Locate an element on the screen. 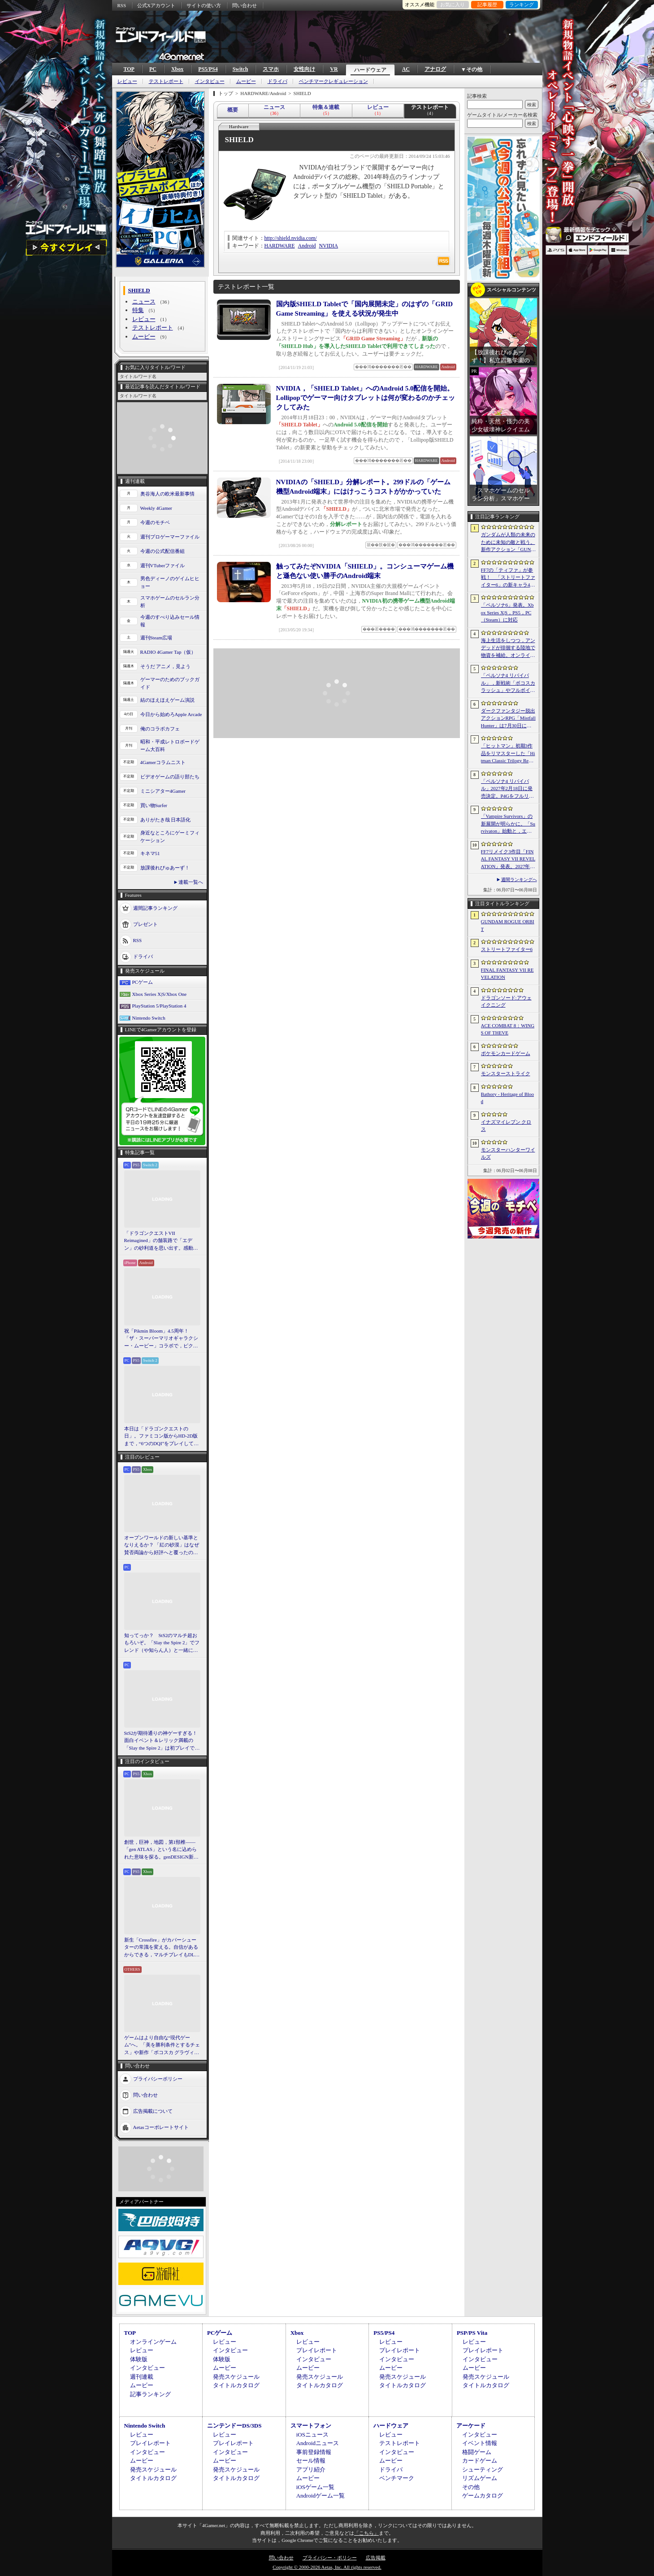 The height and width of the screenshot is (2576, 654). プライバシー・ポリシー is located at coordinates (330, 2557).